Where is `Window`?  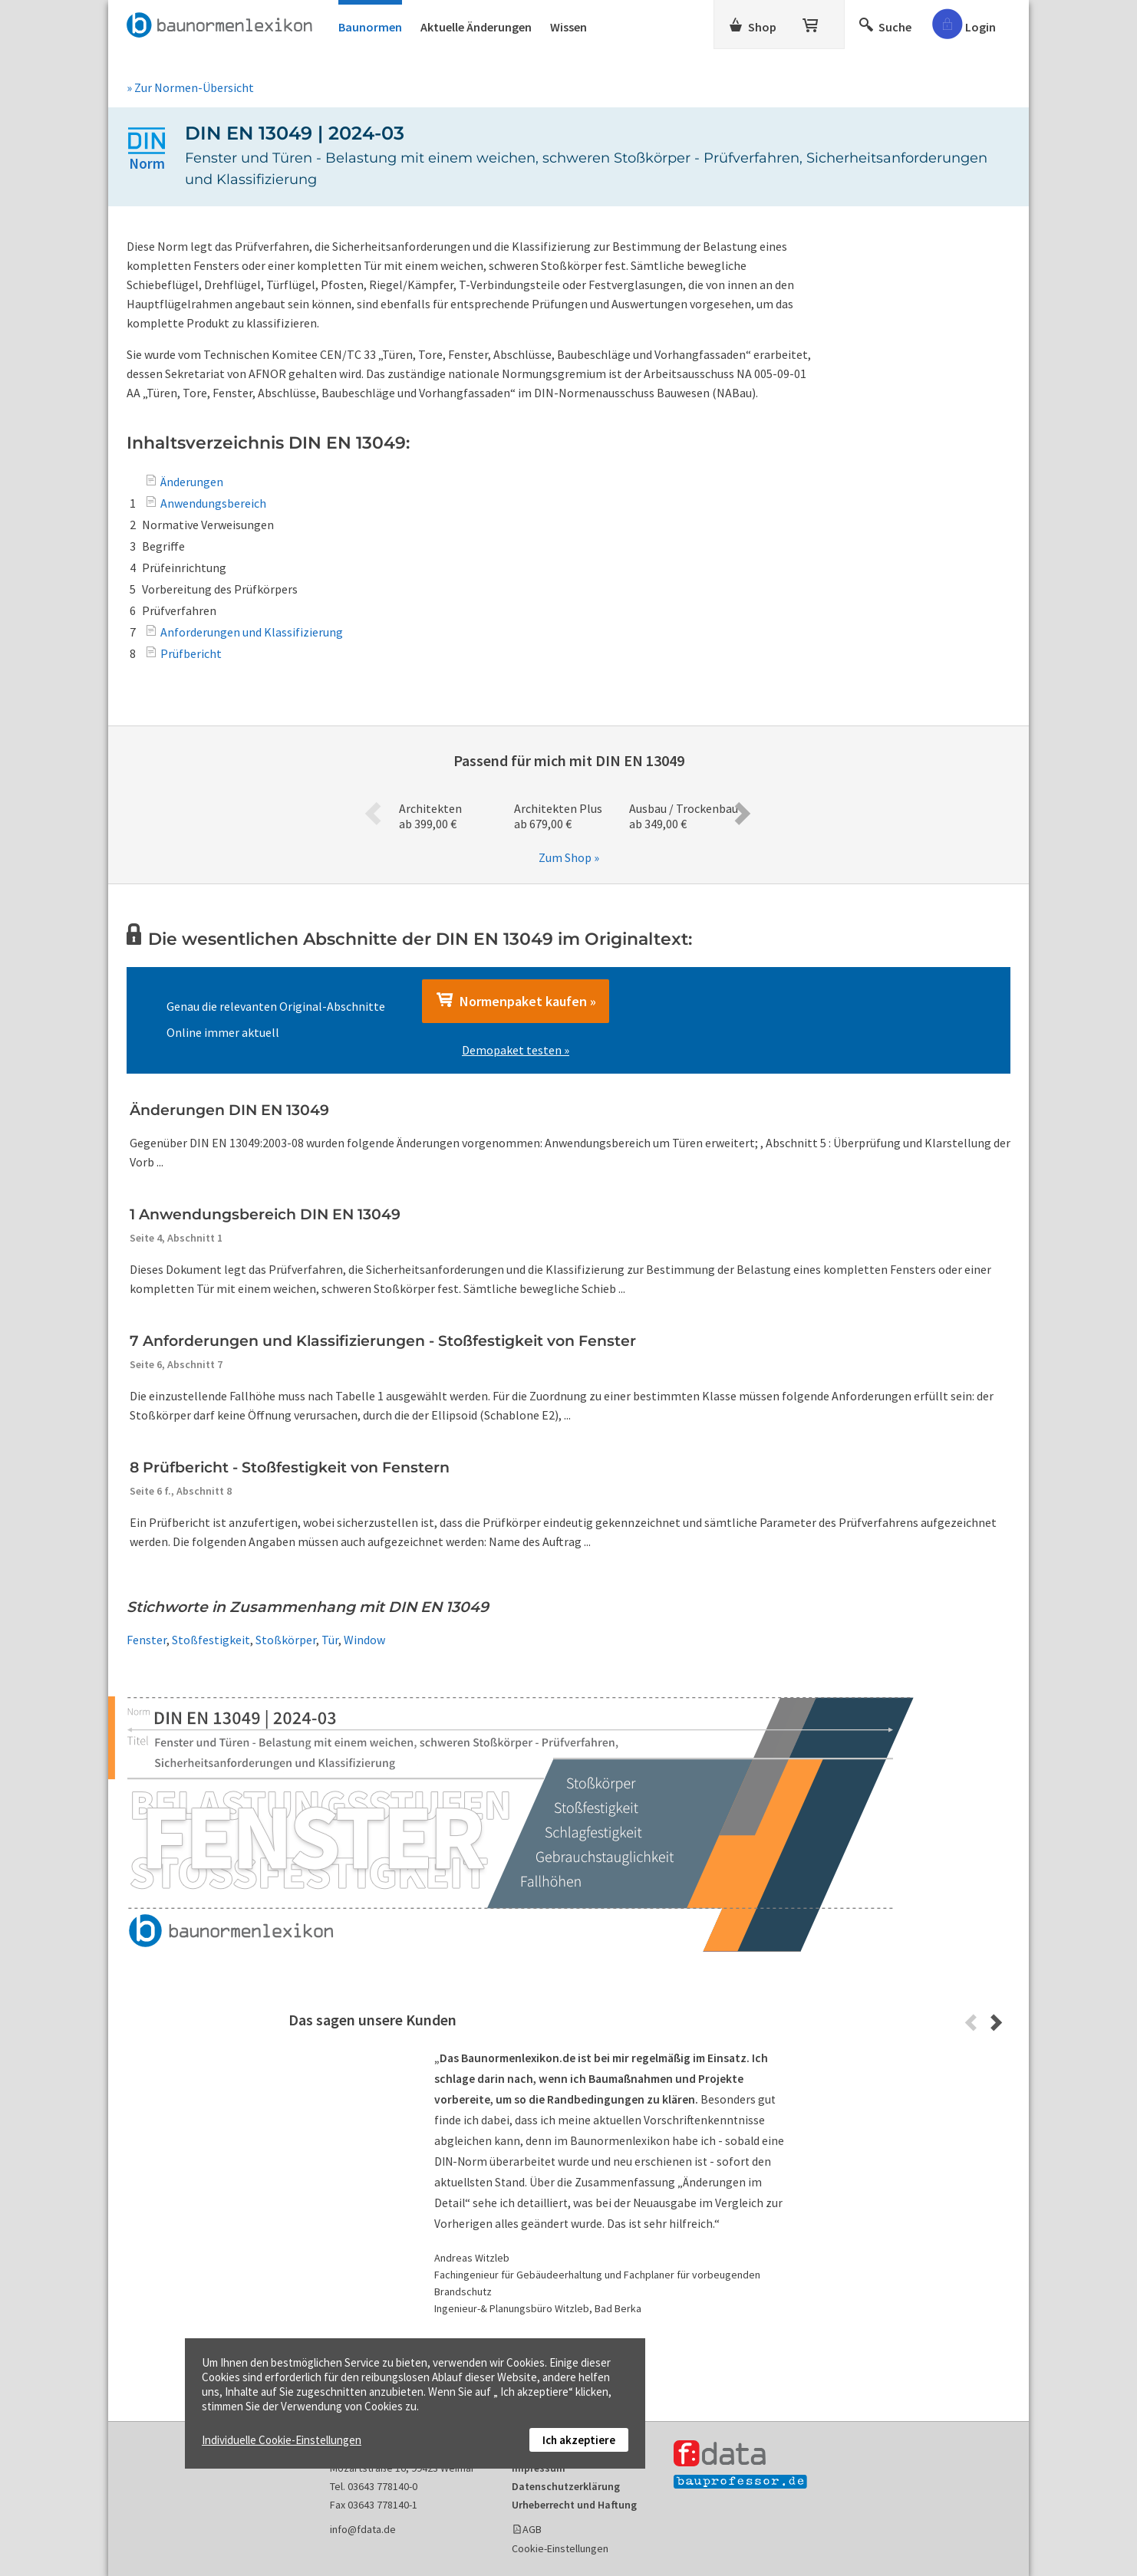
Window is located at coordinates (364, 1639).